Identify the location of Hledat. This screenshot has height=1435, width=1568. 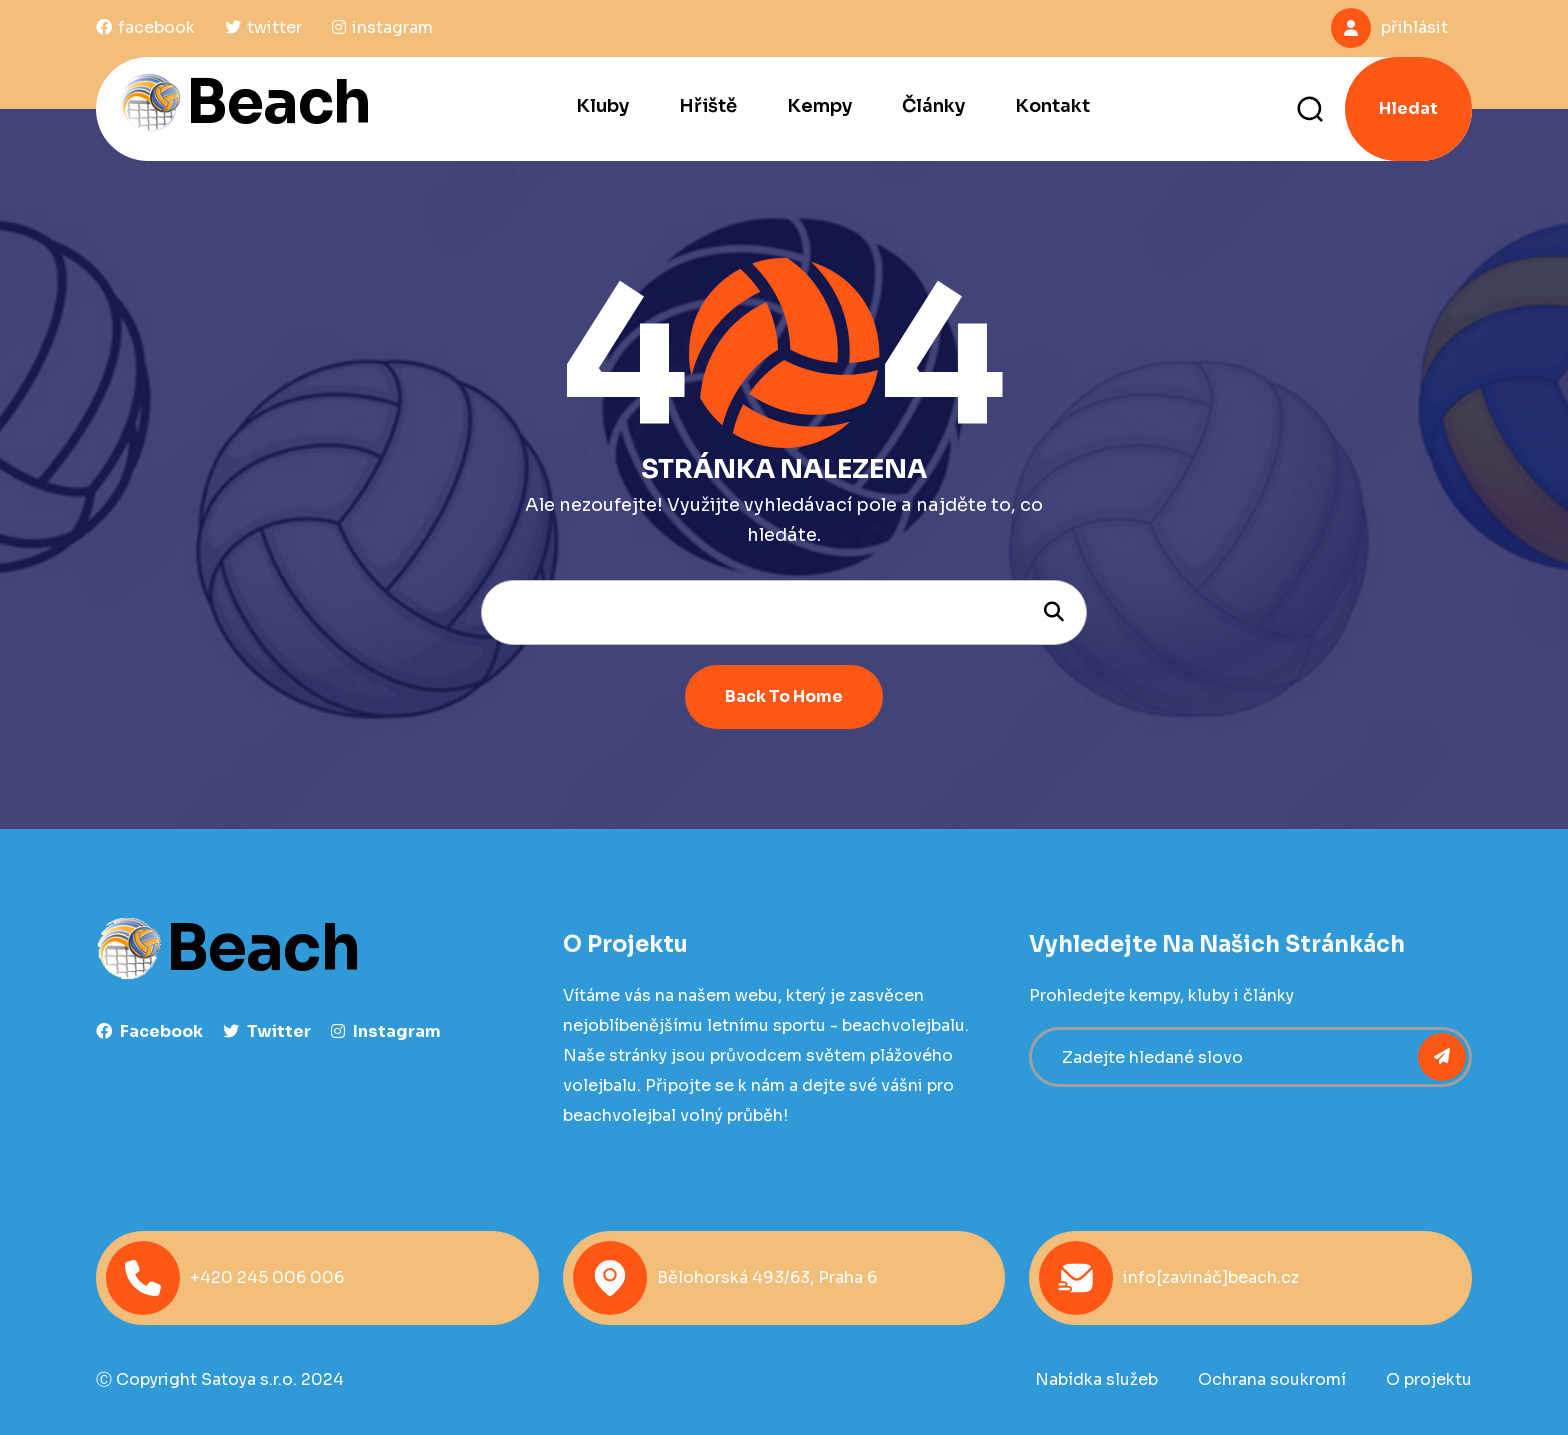
(1408, 108).